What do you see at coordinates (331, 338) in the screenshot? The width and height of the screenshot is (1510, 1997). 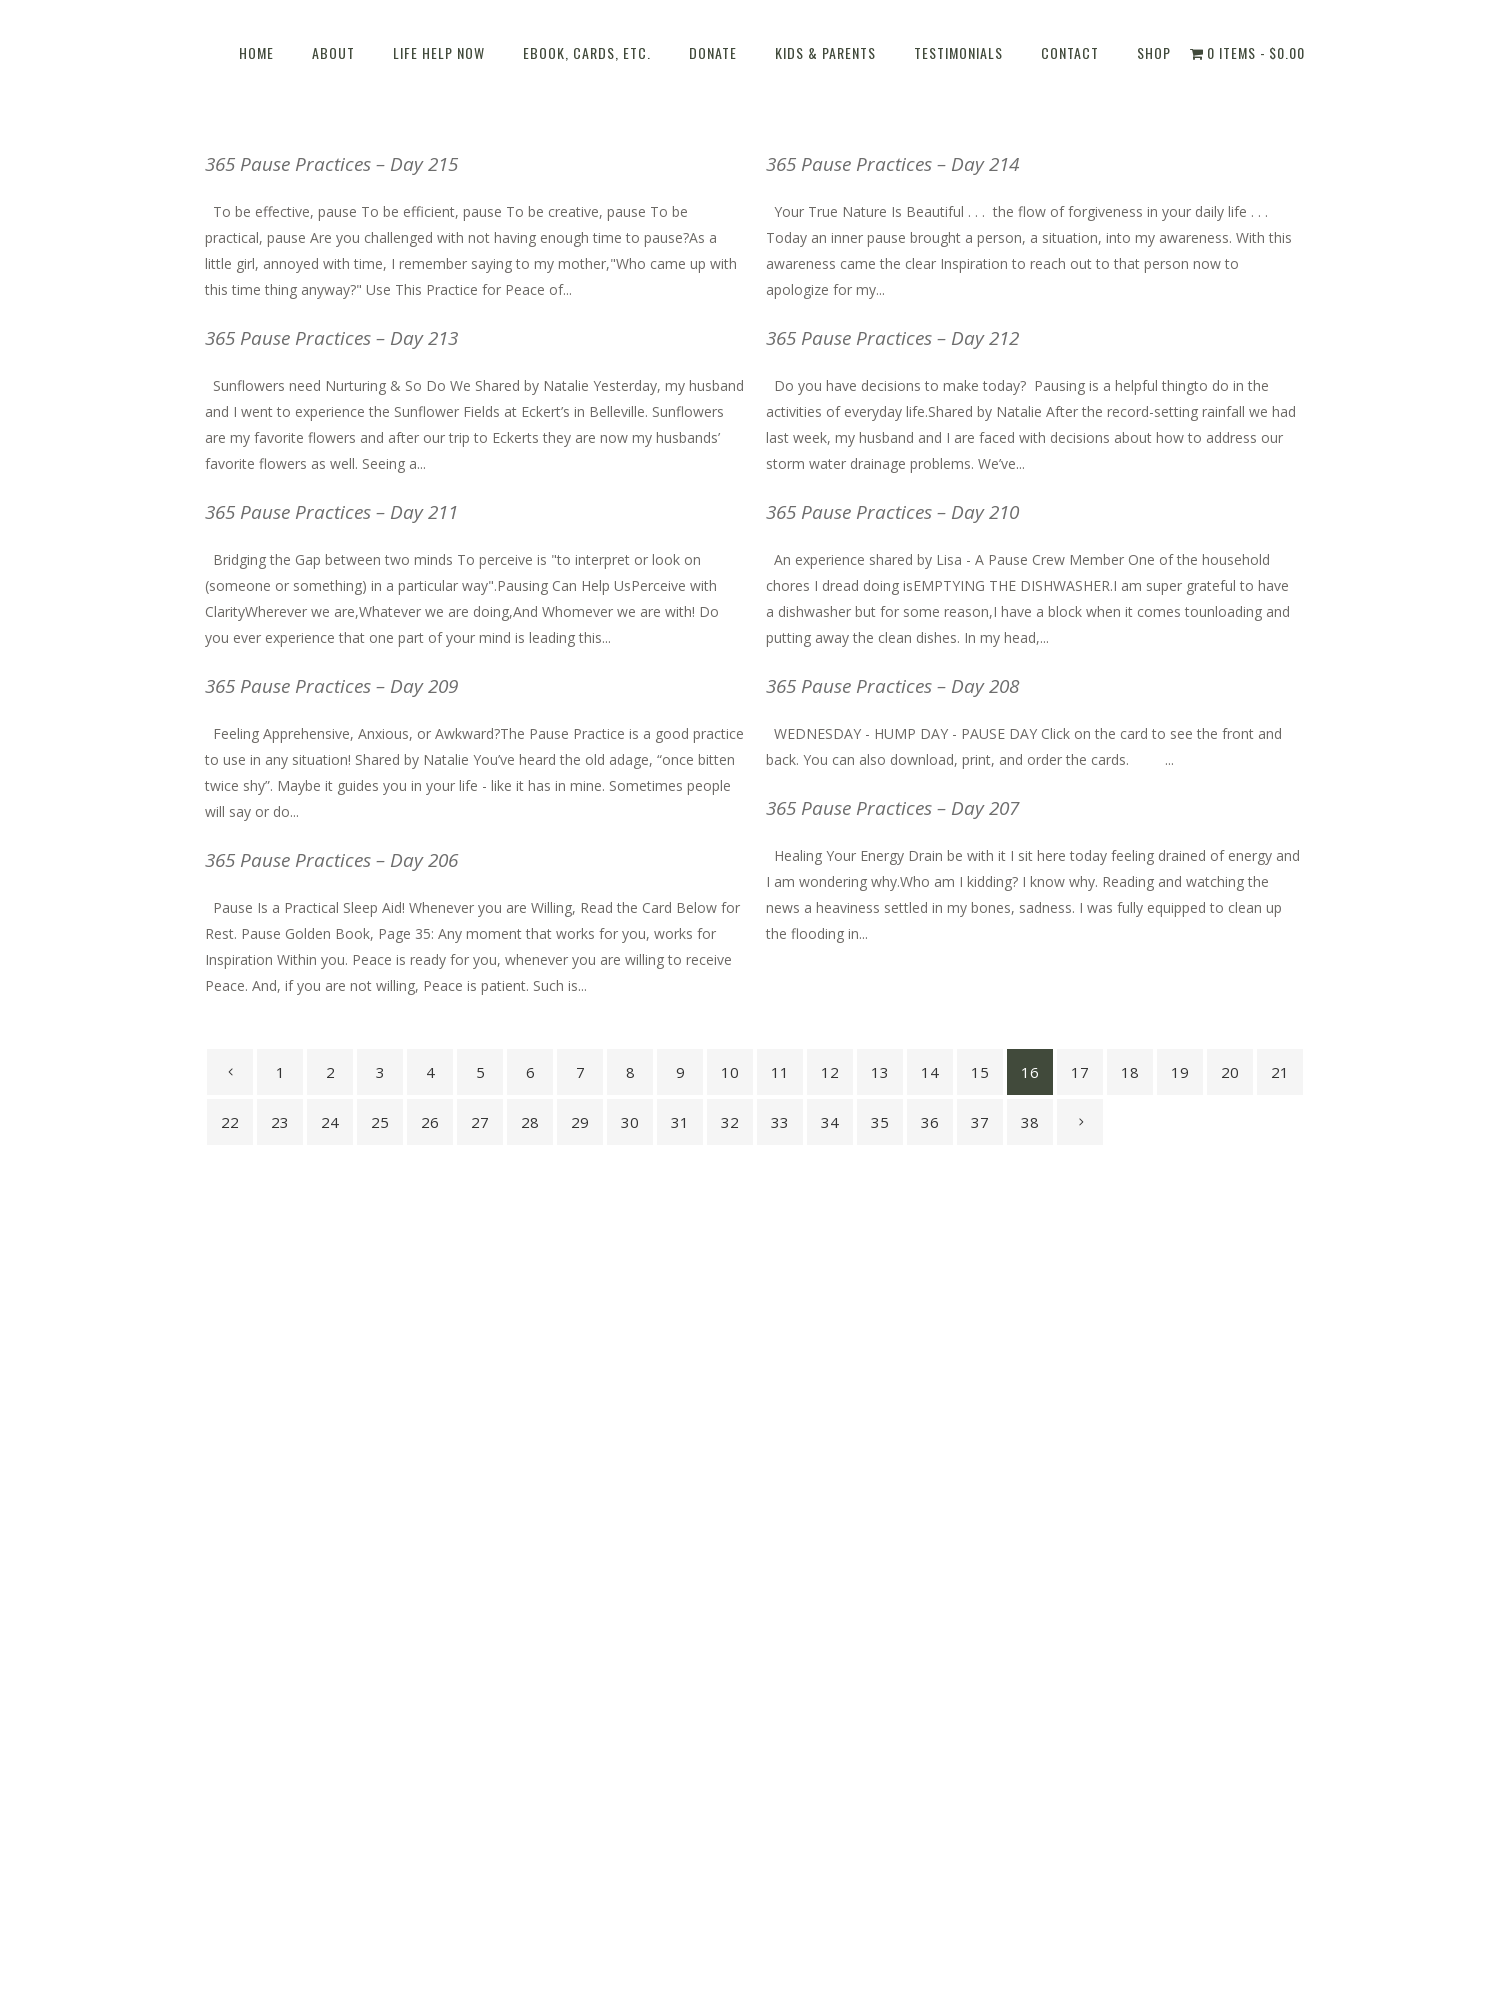 I see `365 Pause Practices – Day 213` at bounding box center [331, 338].